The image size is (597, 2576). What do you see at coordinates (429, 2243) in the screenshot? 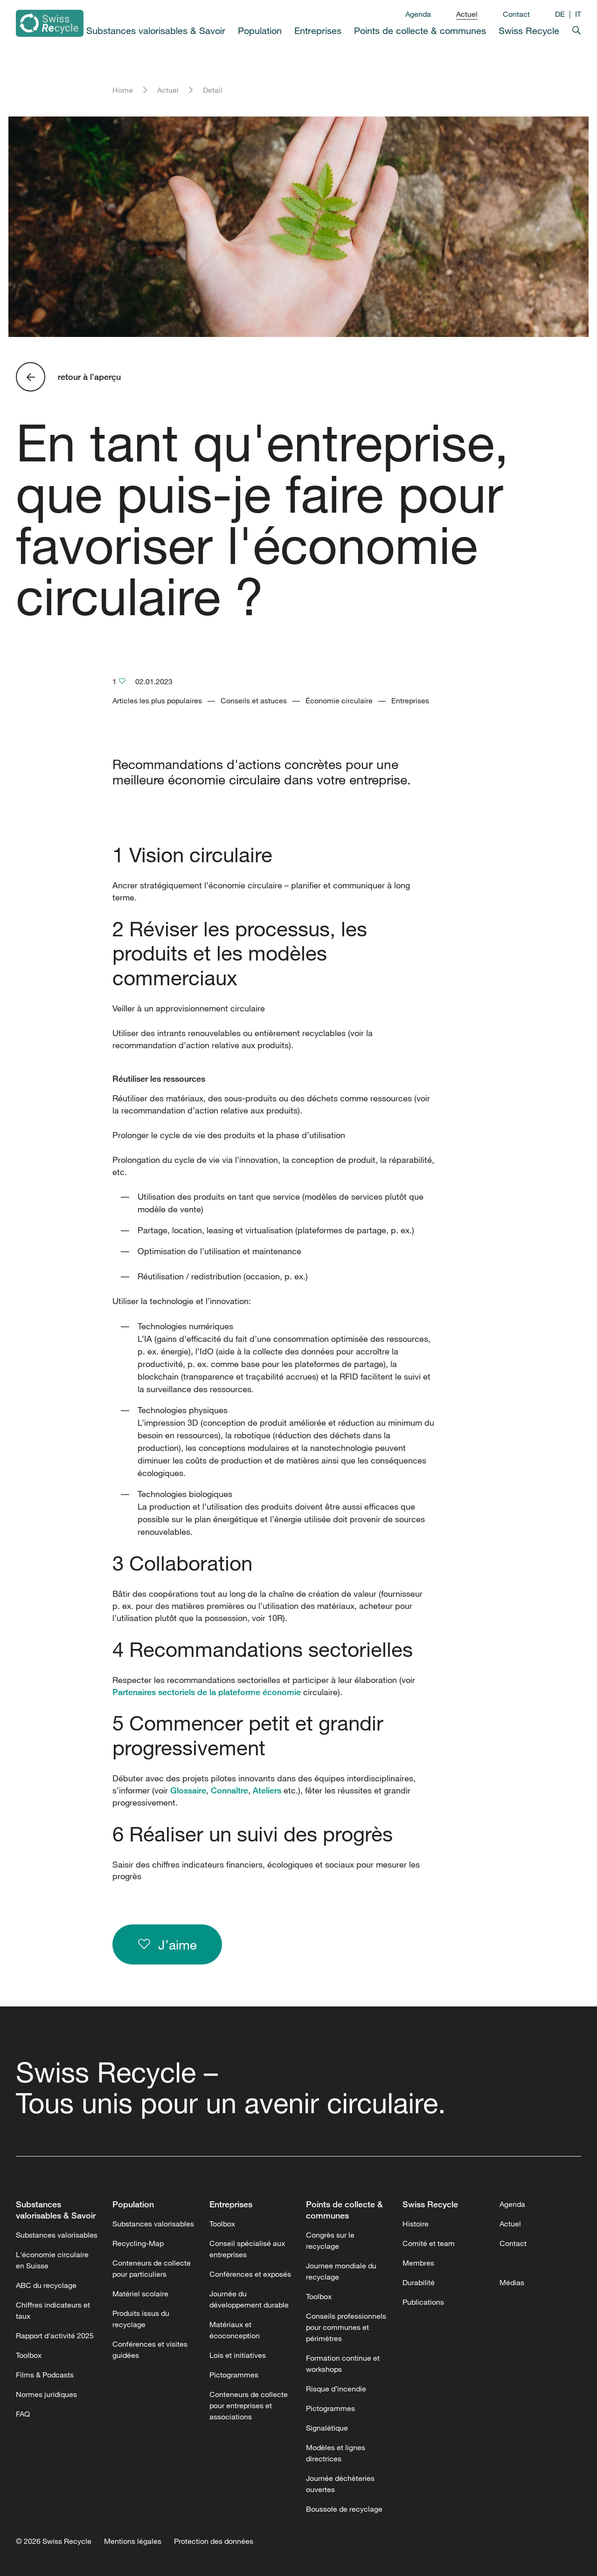
I see `Comité et team` at bounding box center [429, 2243].